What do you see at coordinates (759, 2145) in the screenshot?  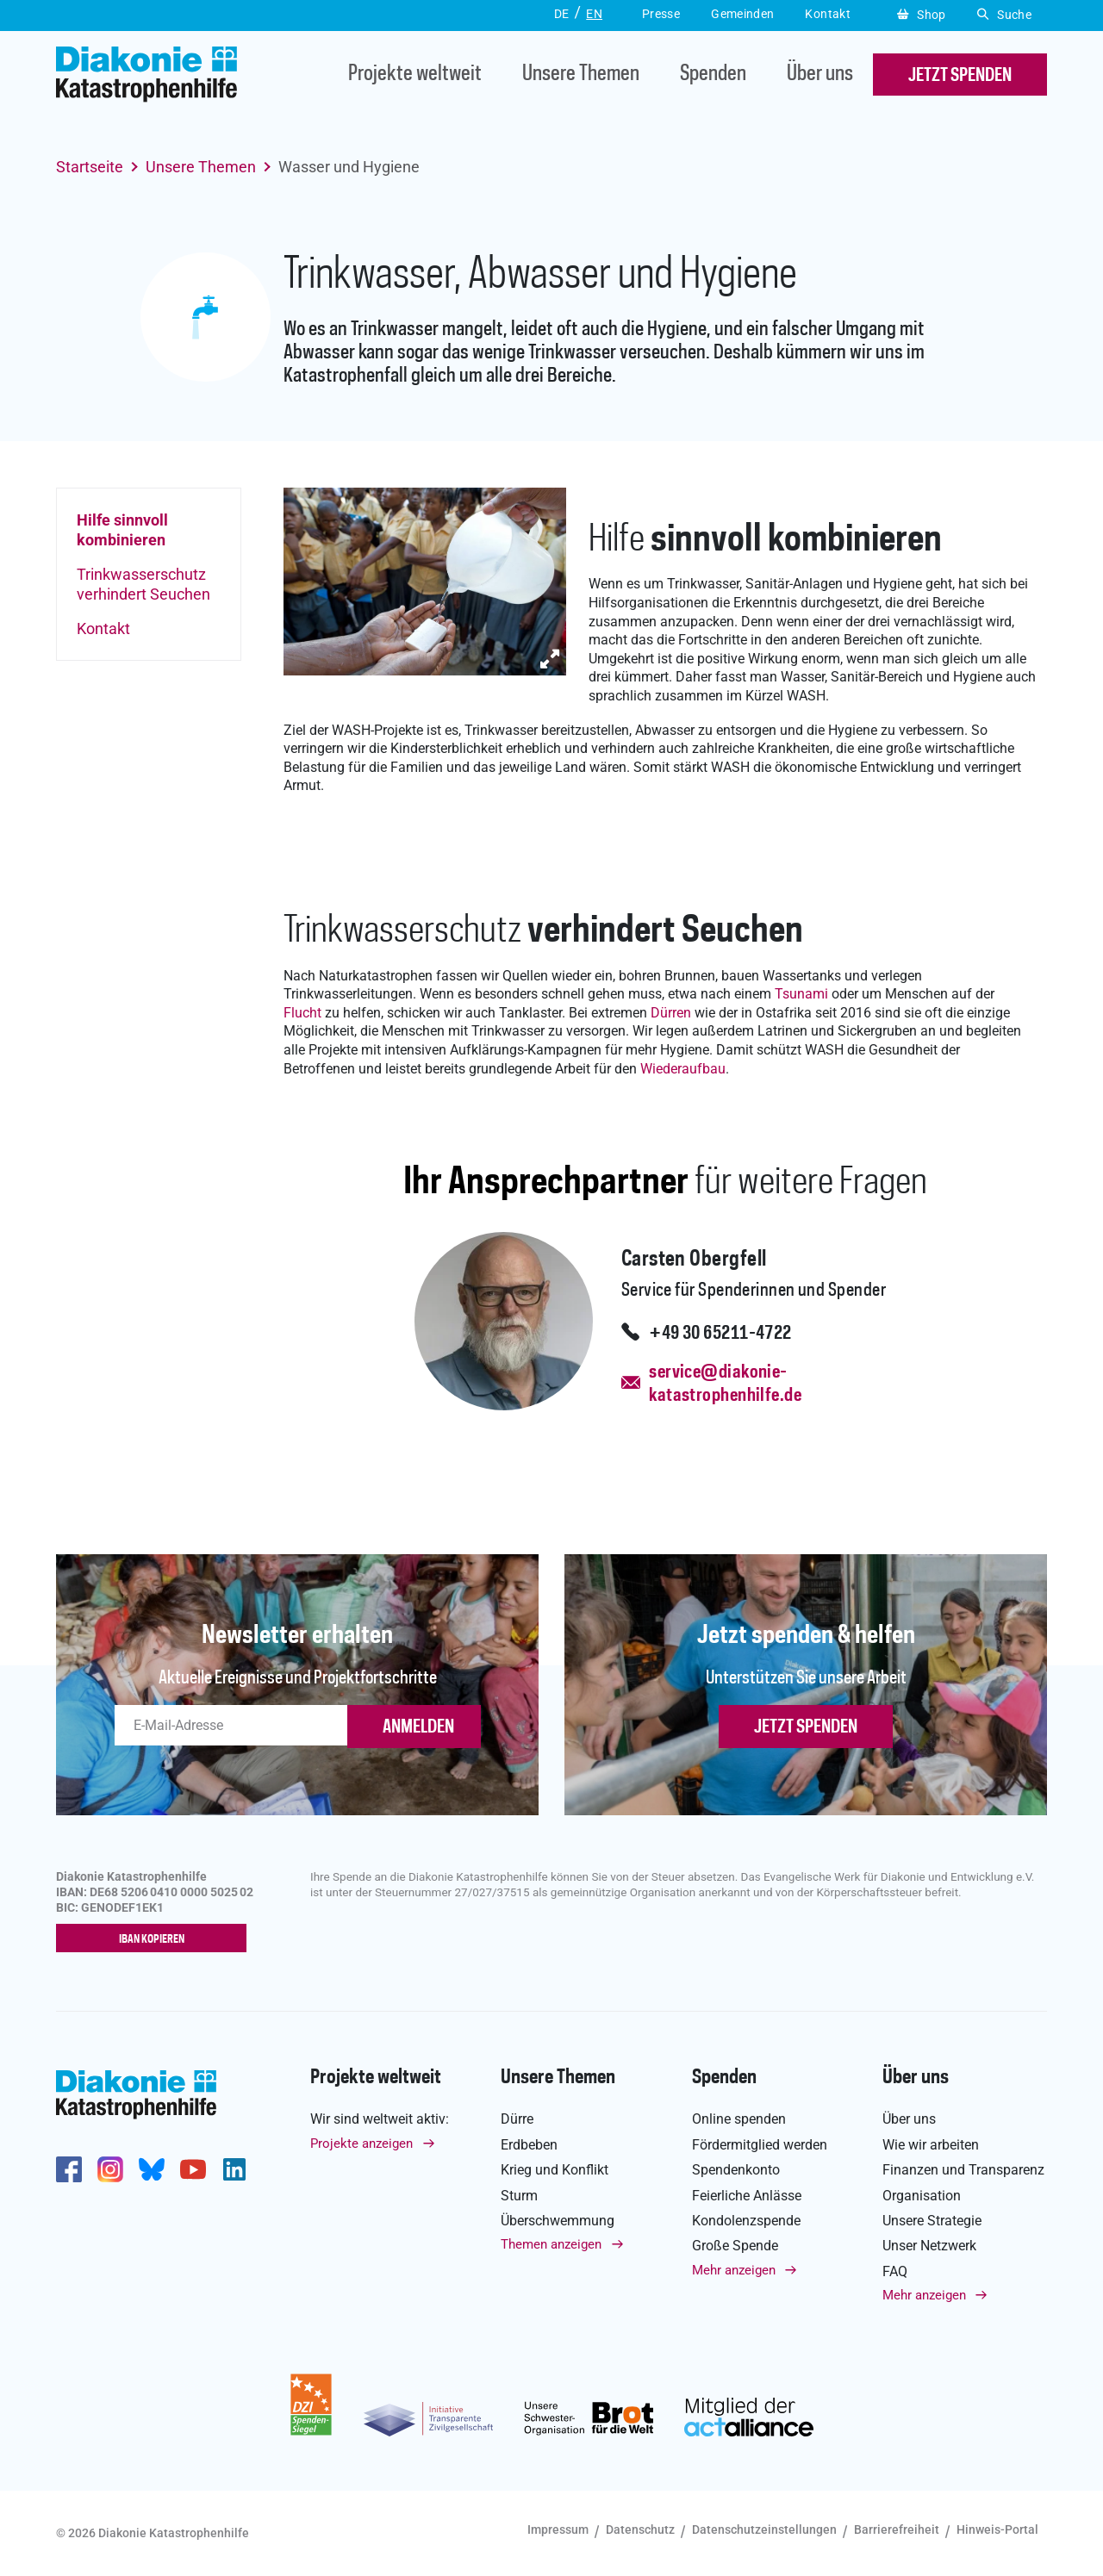 I see `Fördermitglied werden` at bounding box center [759, 2145].